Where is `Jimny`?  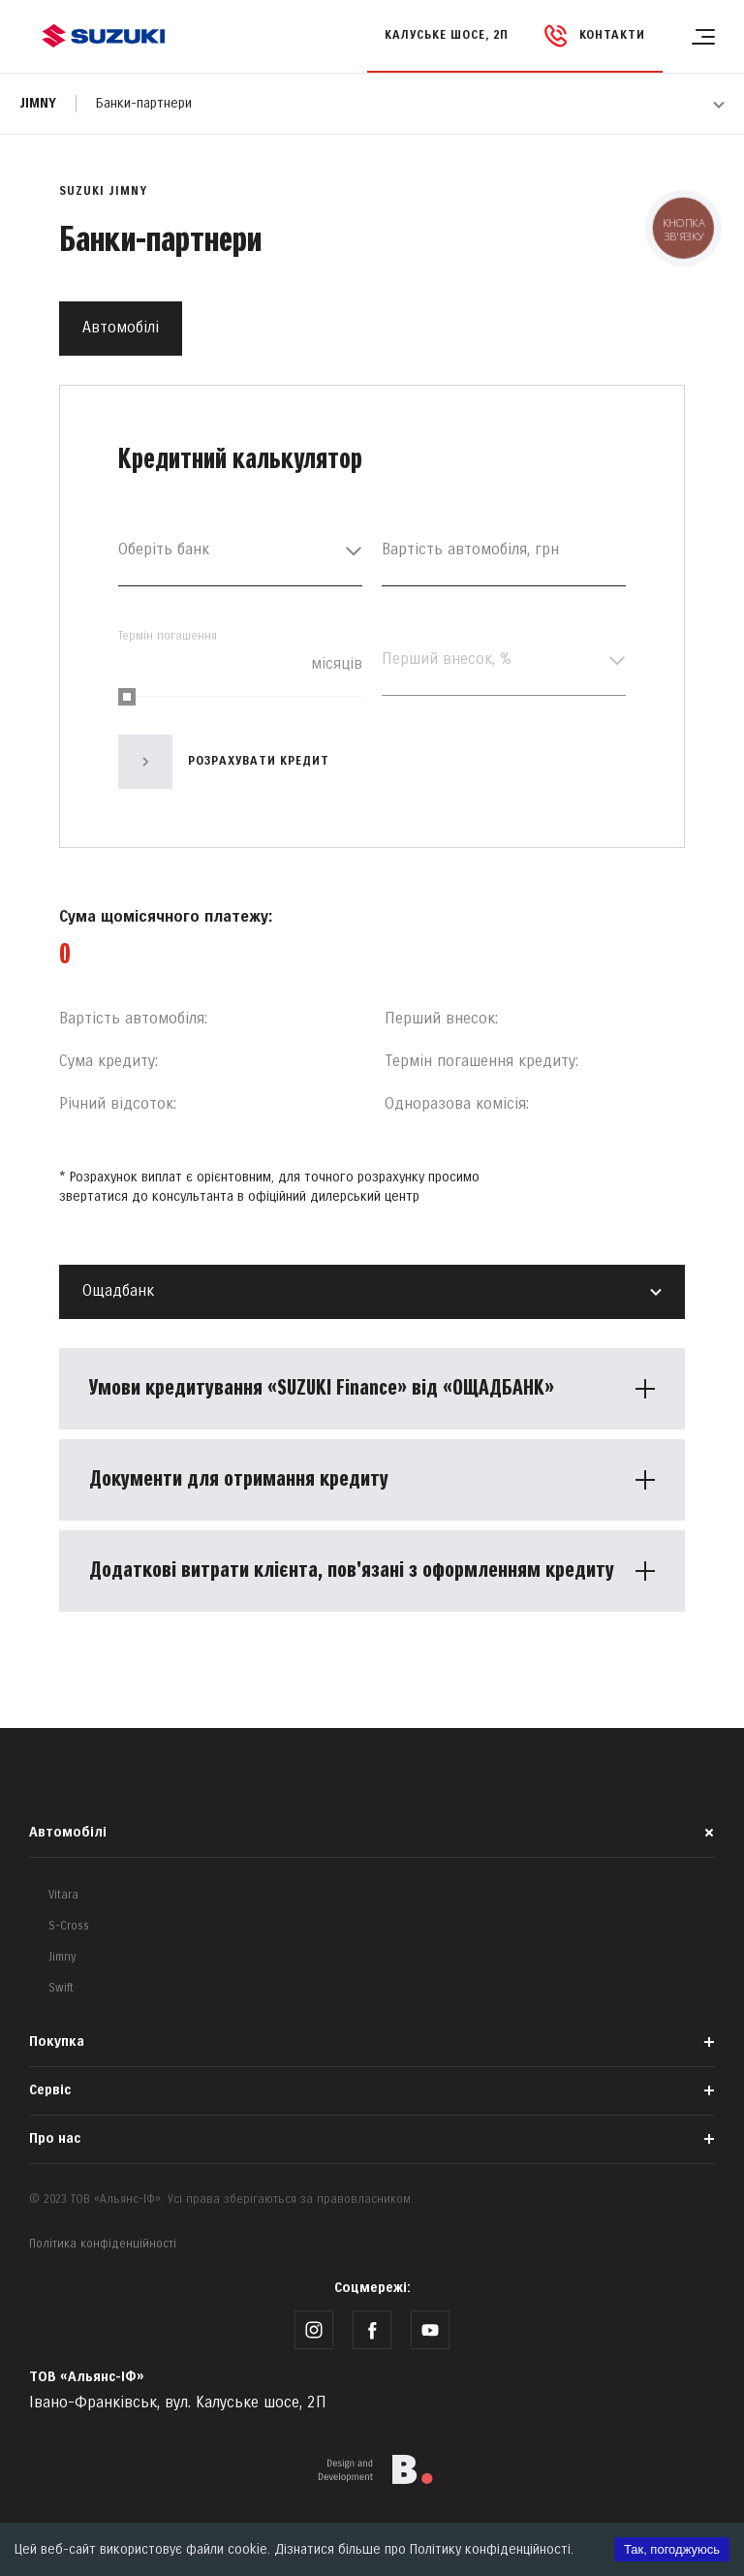 Jimny is located at coordinates (37, 103).